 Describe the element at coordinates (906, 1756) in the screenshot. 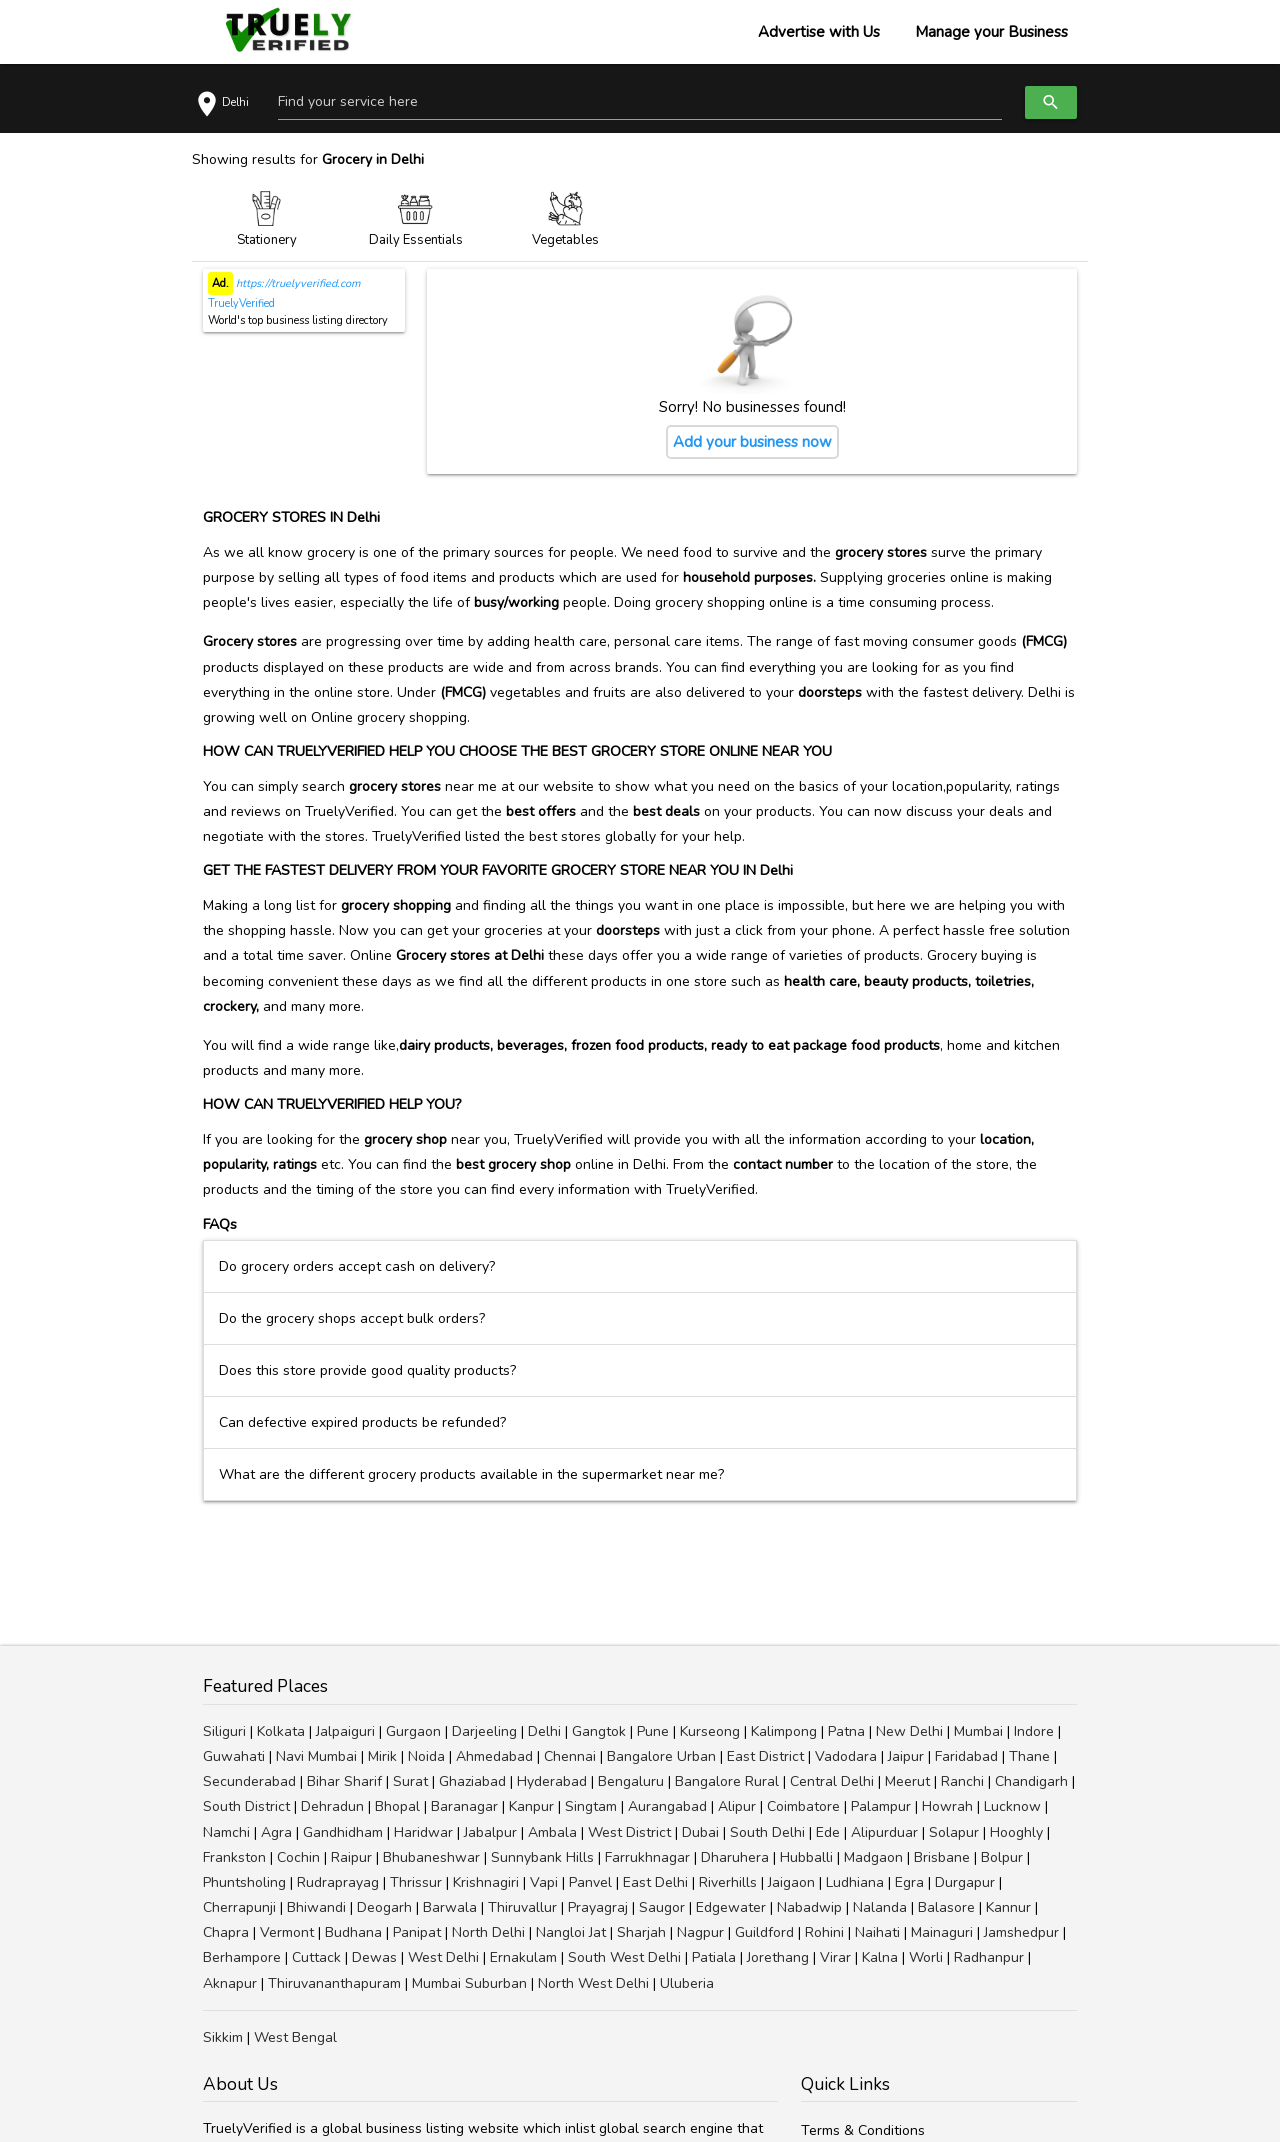

I see `Jaipur` at that location.